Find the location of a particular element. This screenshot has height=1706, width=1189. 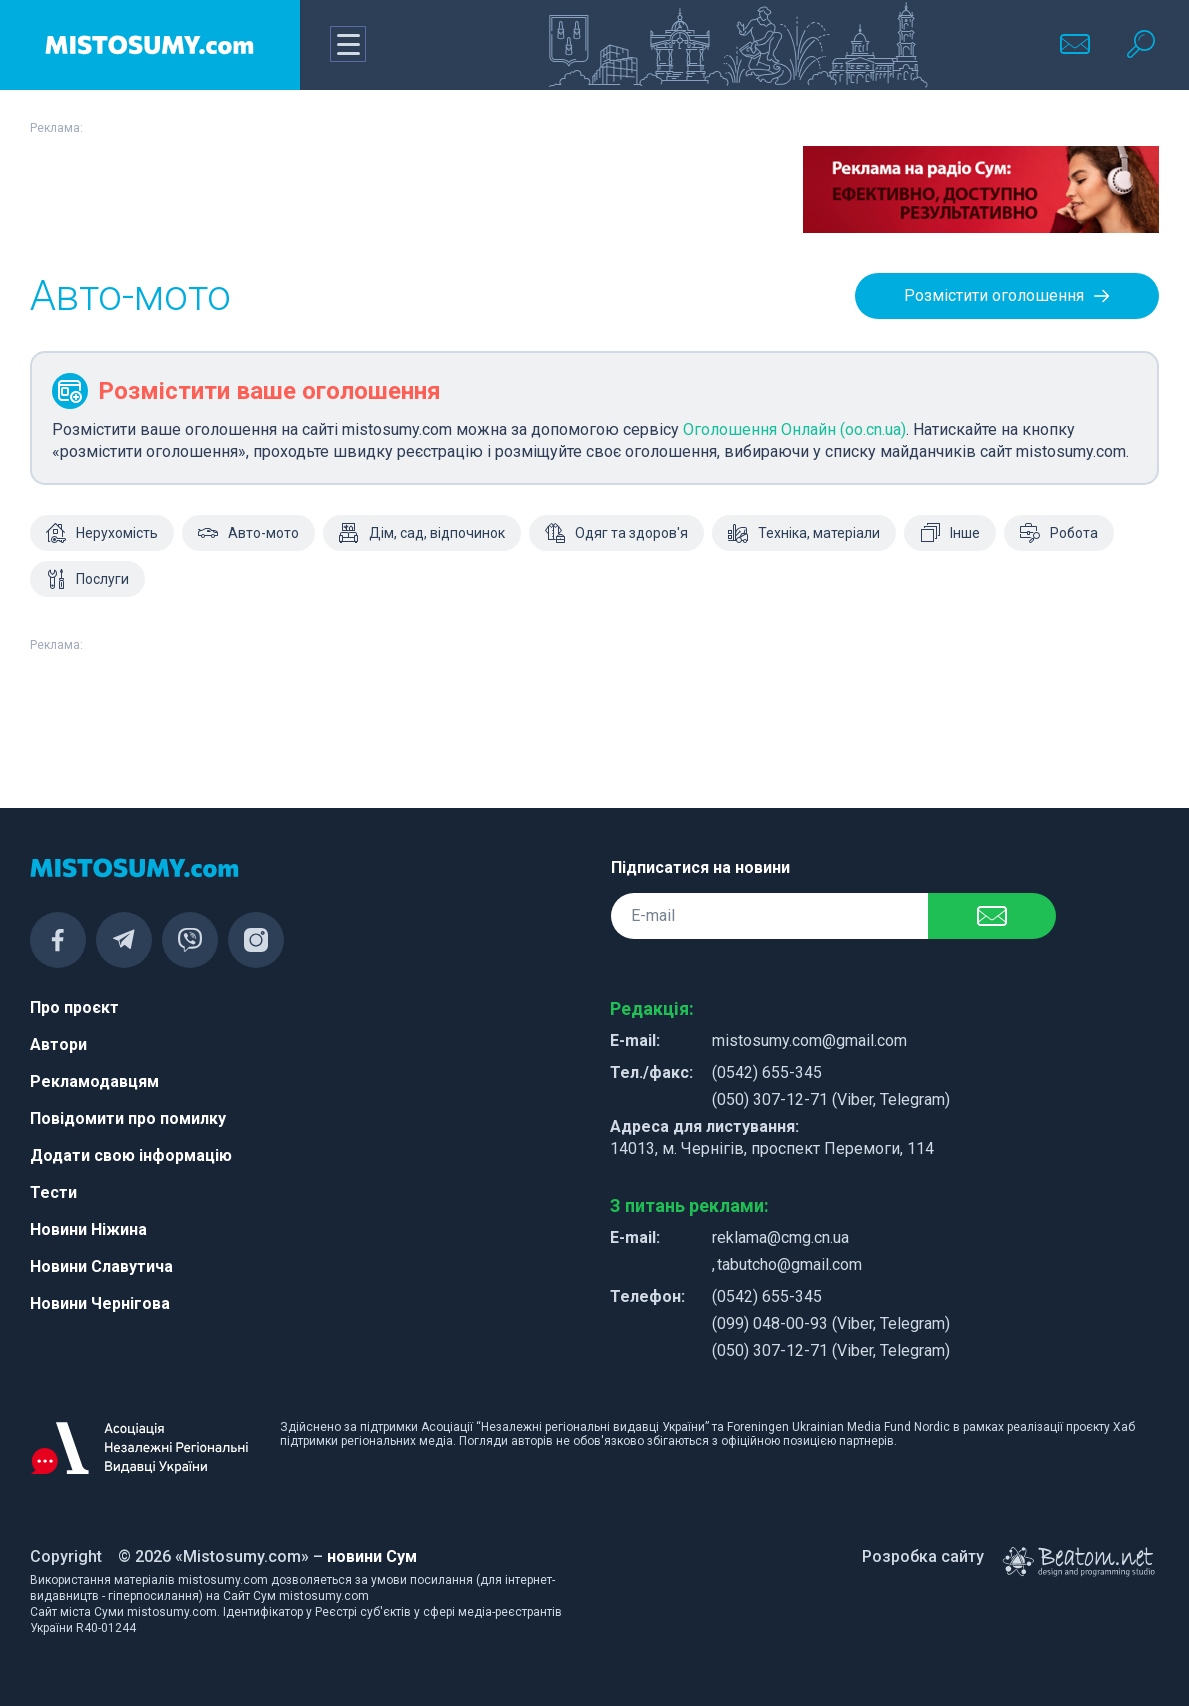

Додати свою інформацію is located at coordinates (131, 1155).